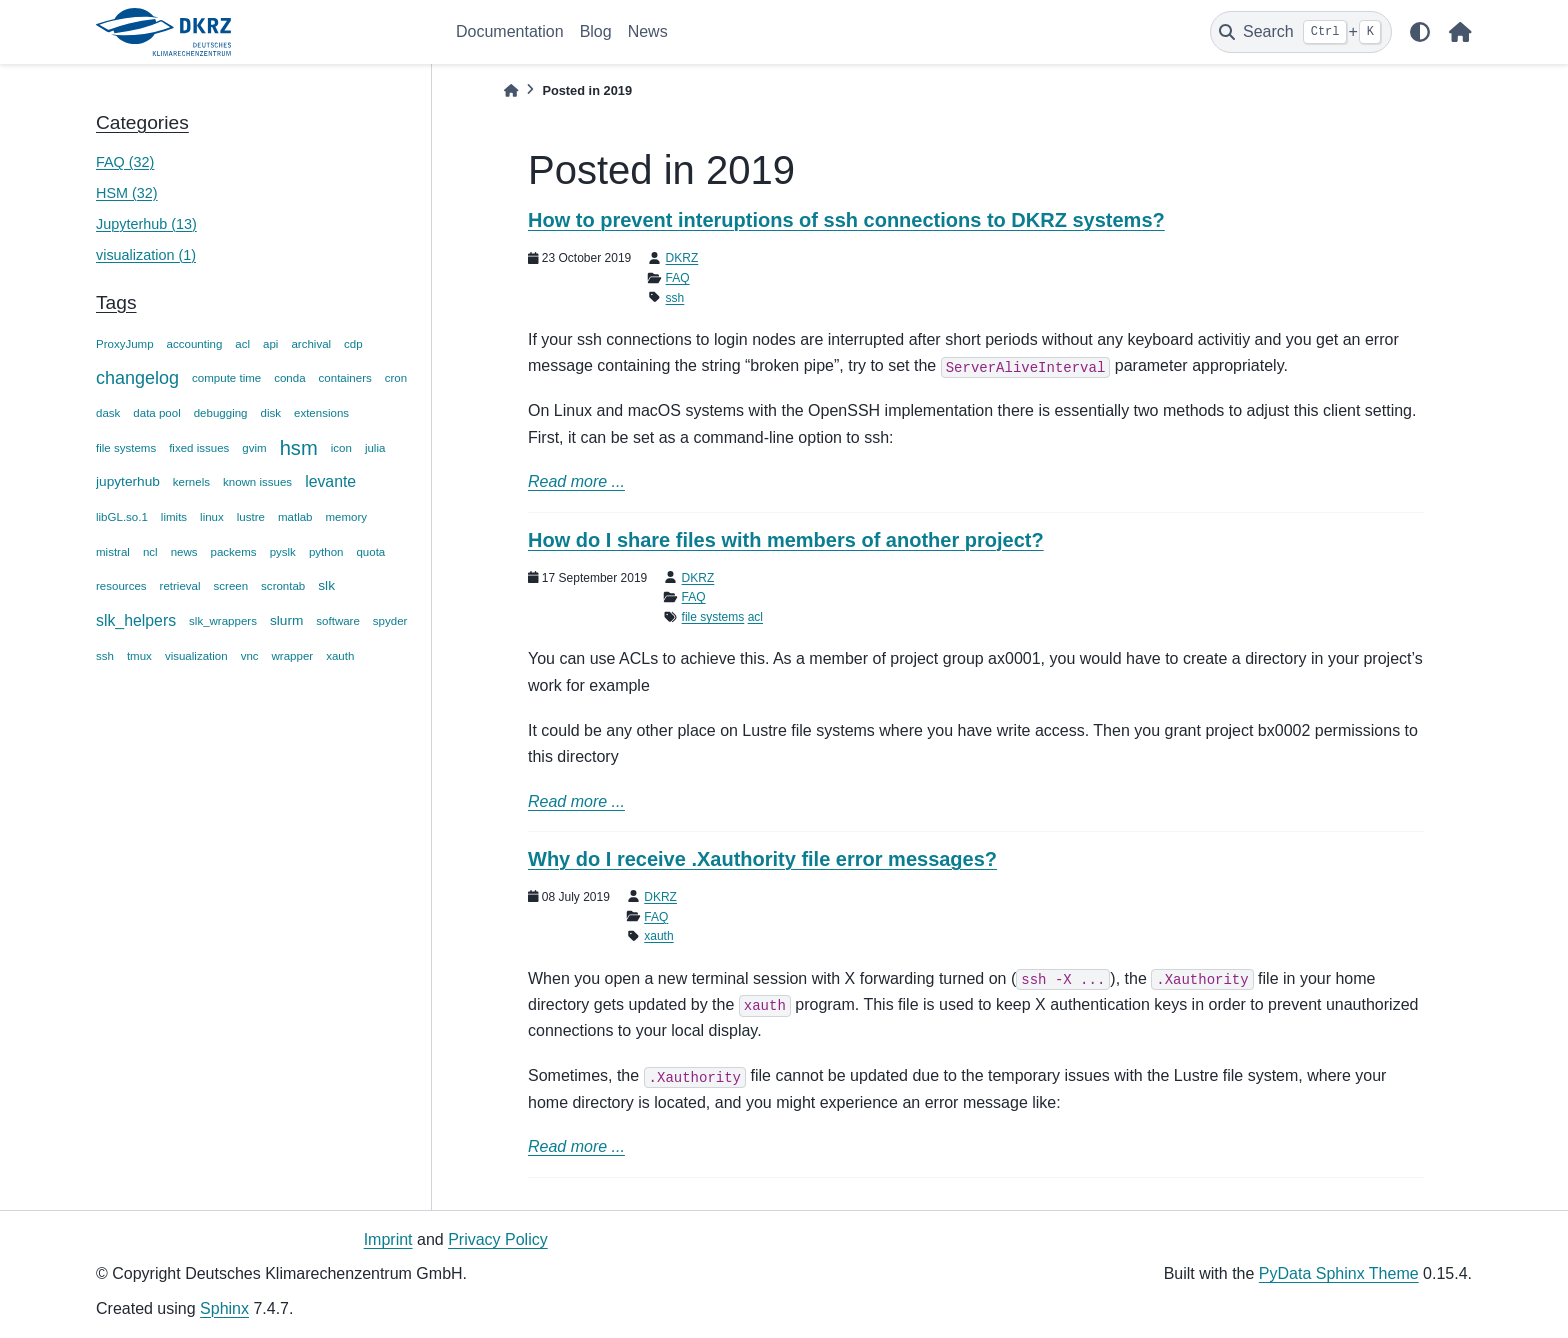 The width and height of the screenshot is (1568, 1338). What do you see at coordinates (295, 517) in the screenshot?
I see `matlab` at bounding box center [295, 517].